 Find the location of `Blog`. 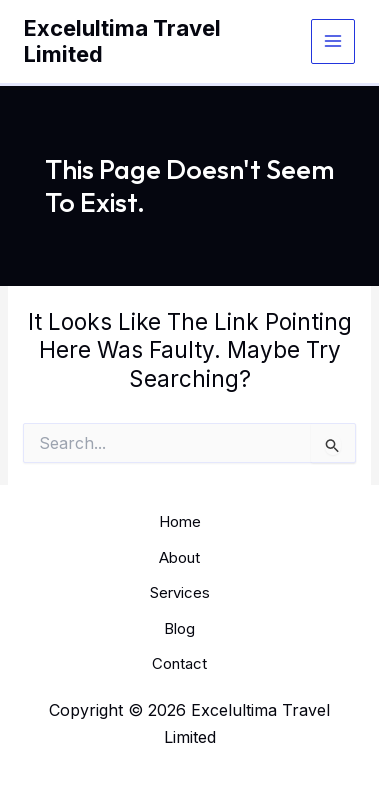

Blog is located at coordinates (179, 628).